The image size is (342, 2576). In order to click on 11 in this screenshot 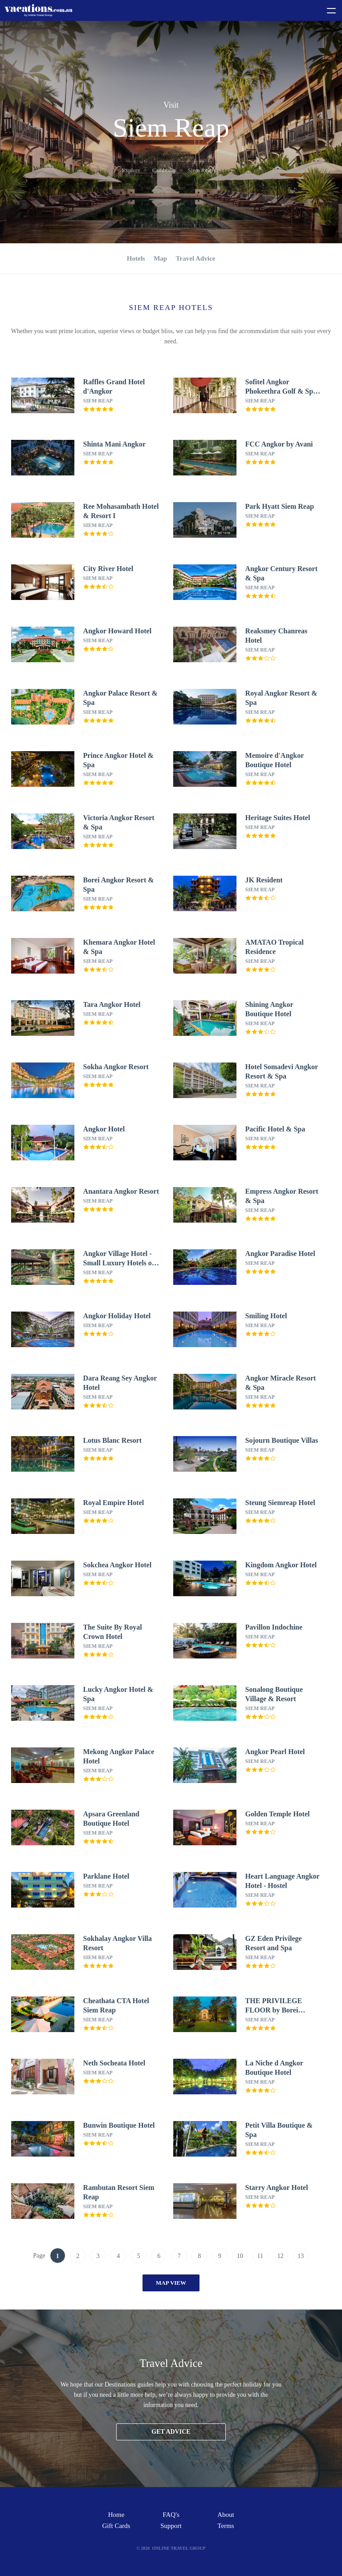, I will do `click(260, 2256)`.